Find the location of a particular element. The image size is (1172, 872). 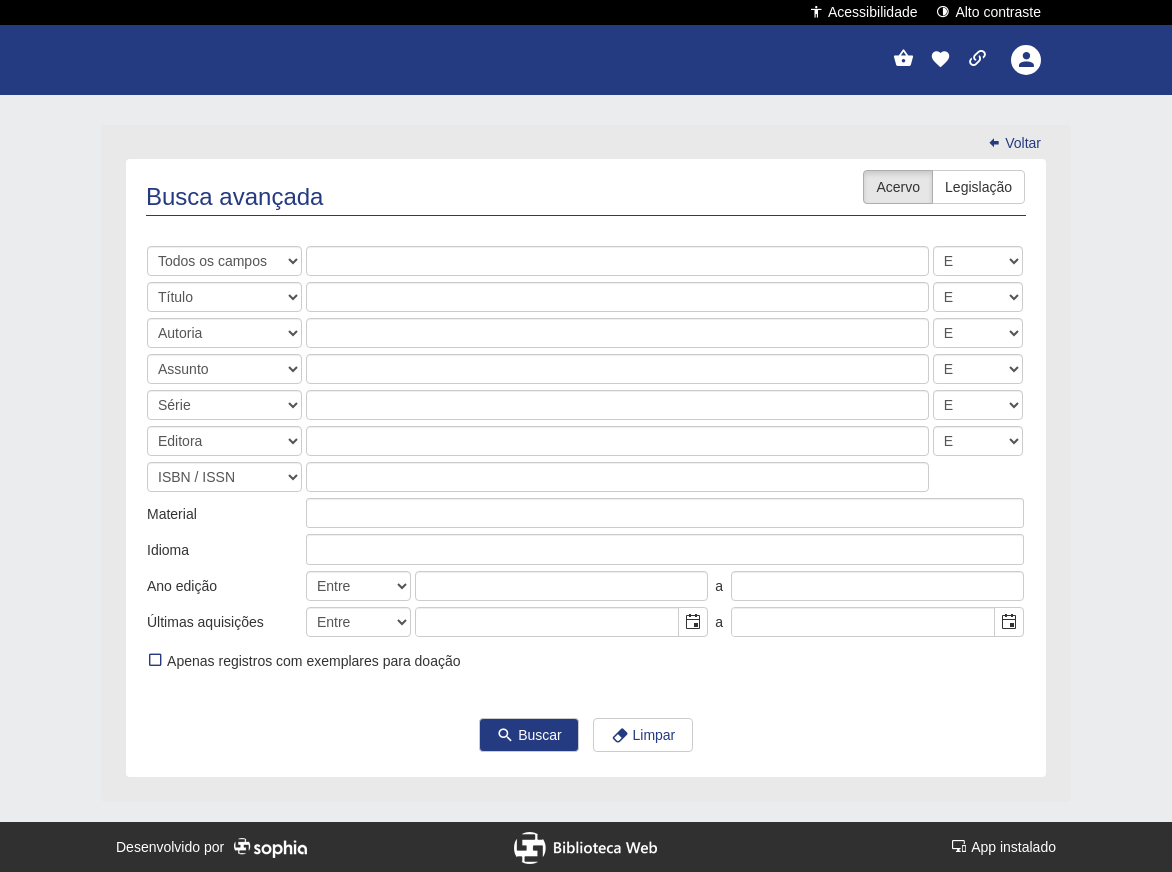

Legislação is located at coordinates (978, 187).